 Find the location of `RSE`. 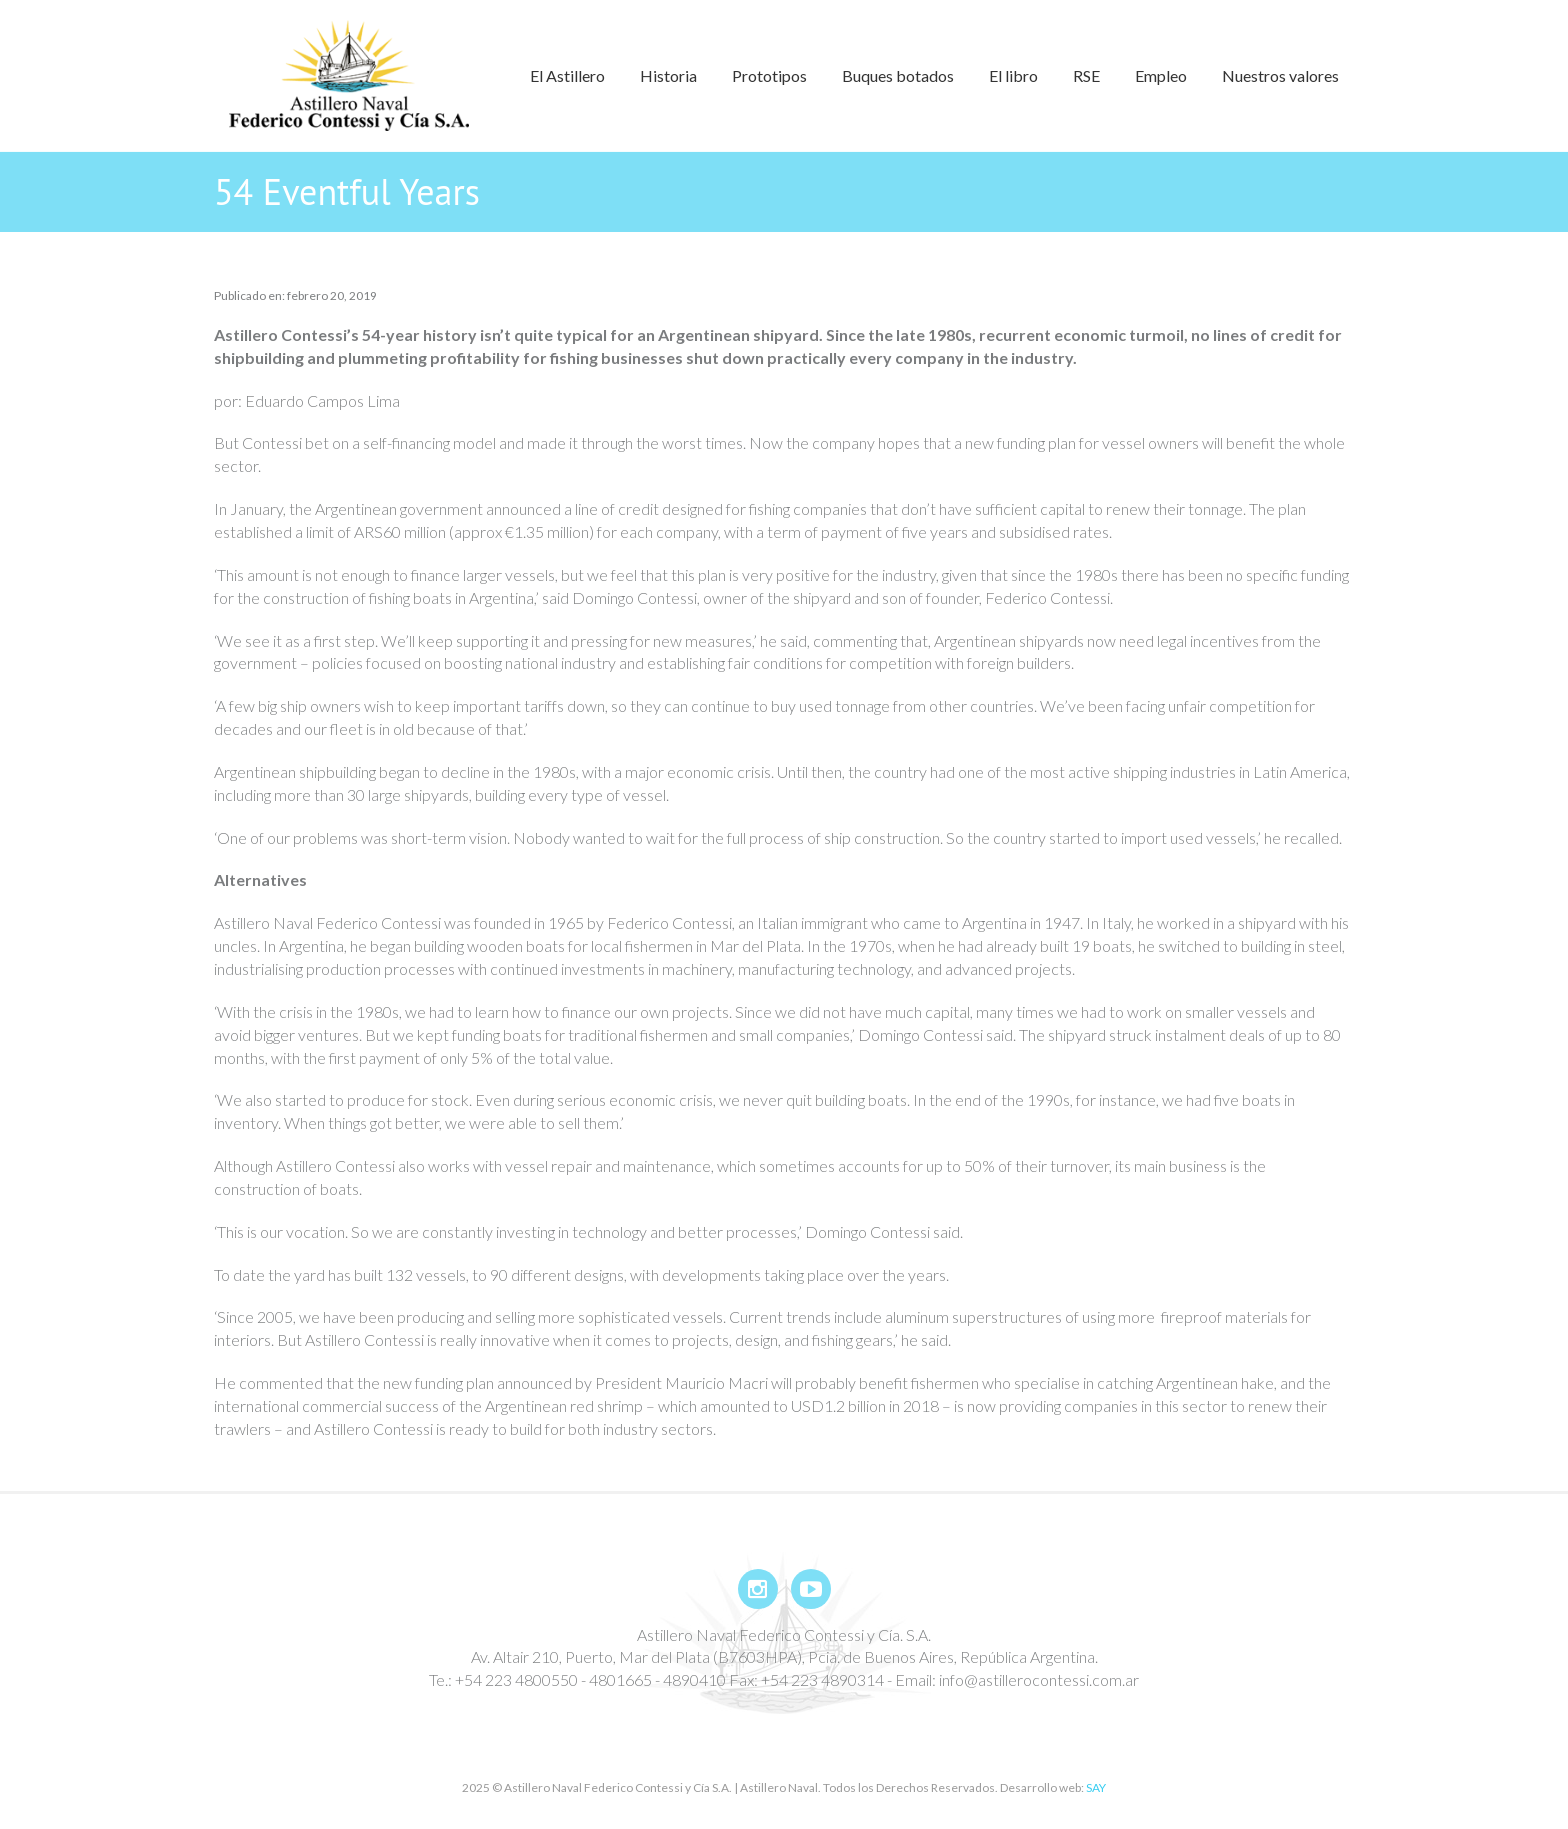

RSE is located at coordinates (1086, 75).